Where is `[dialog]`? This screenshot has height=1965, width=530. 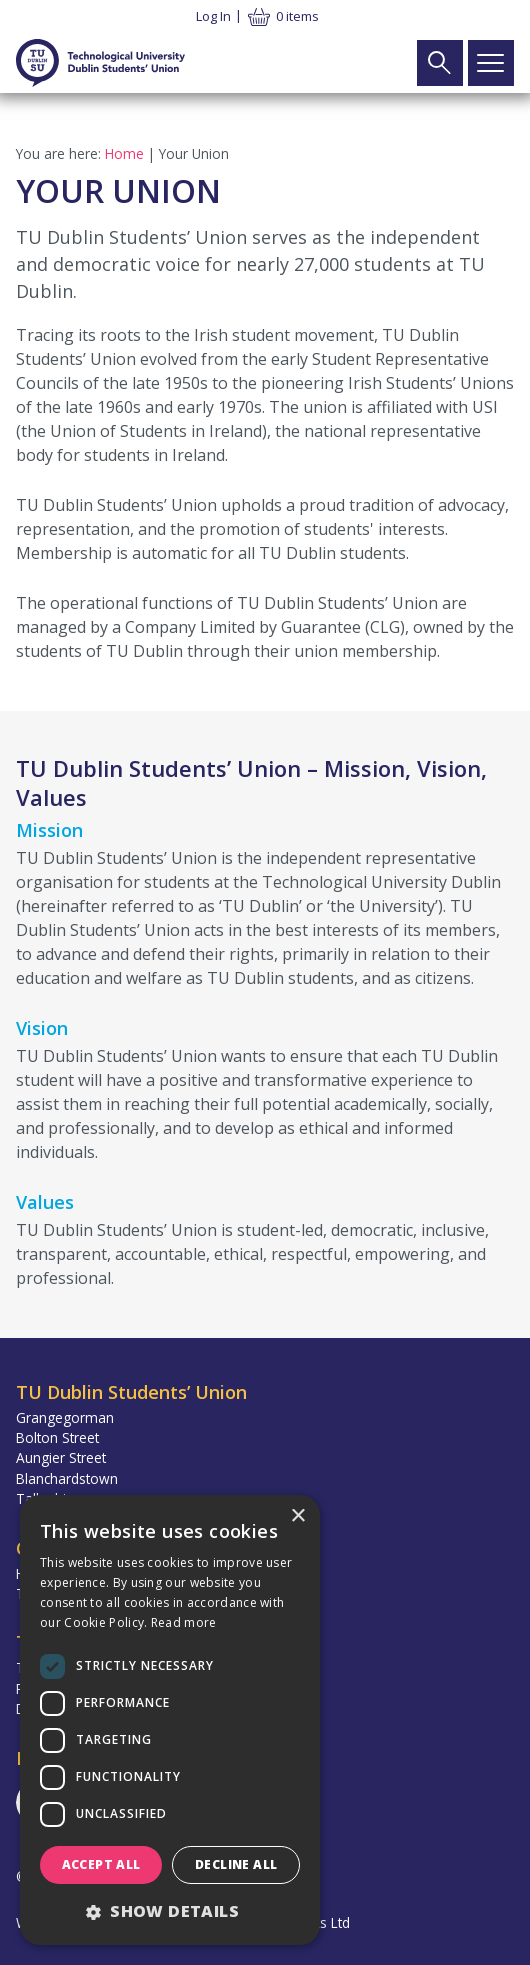
[dialog] is located at coordinates (170, 1720).